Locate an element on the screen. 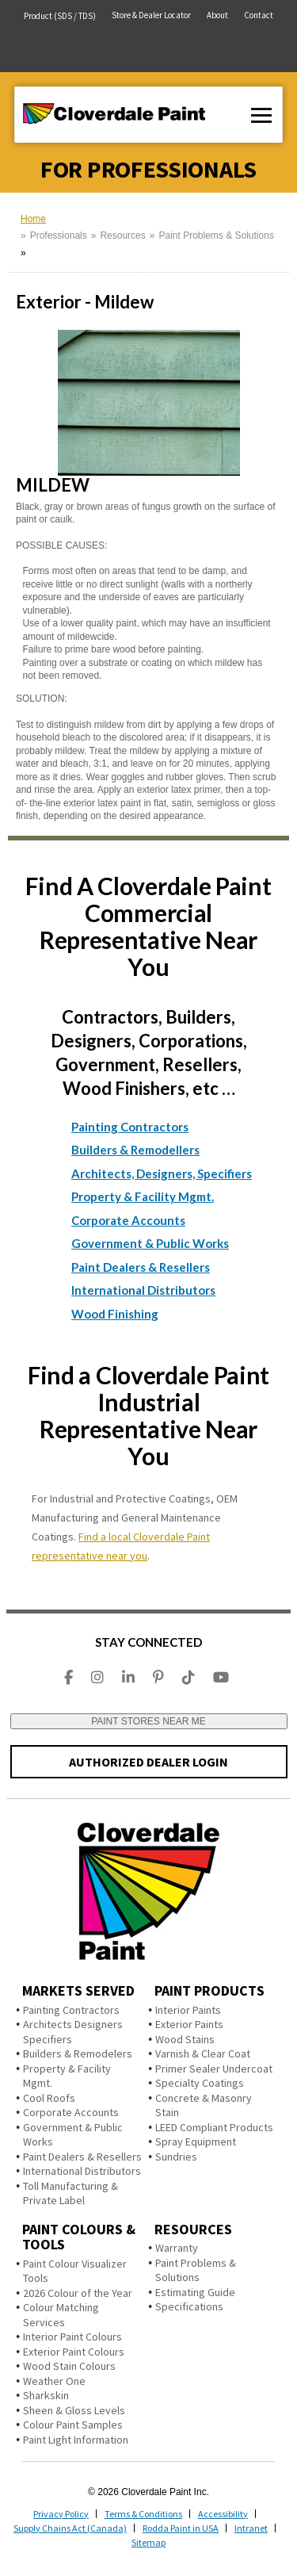  Paint Dealers & Resellers is located at coordinates (140, 1267).